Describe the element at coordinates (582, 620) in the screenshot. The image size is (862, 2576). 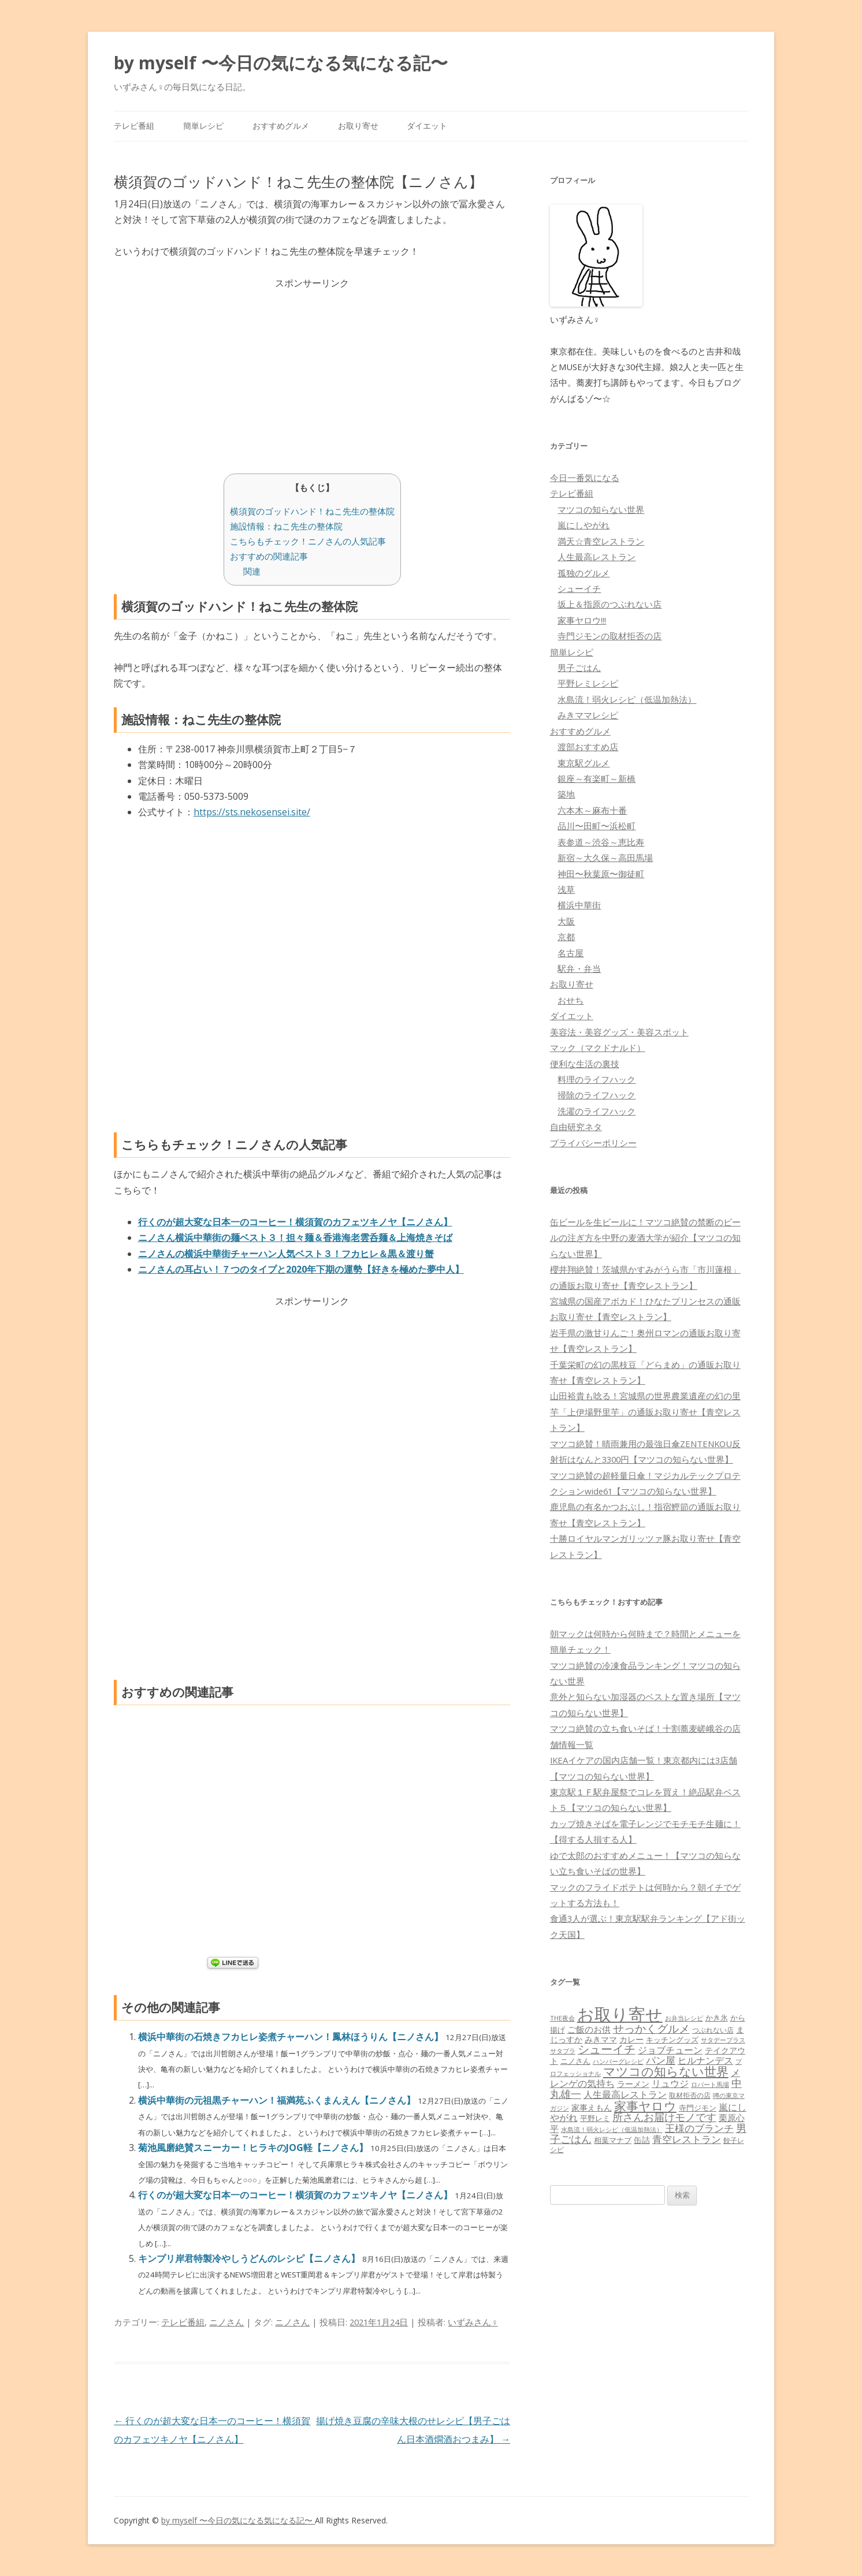
I see `家事ヤロウ!!!` at that location.